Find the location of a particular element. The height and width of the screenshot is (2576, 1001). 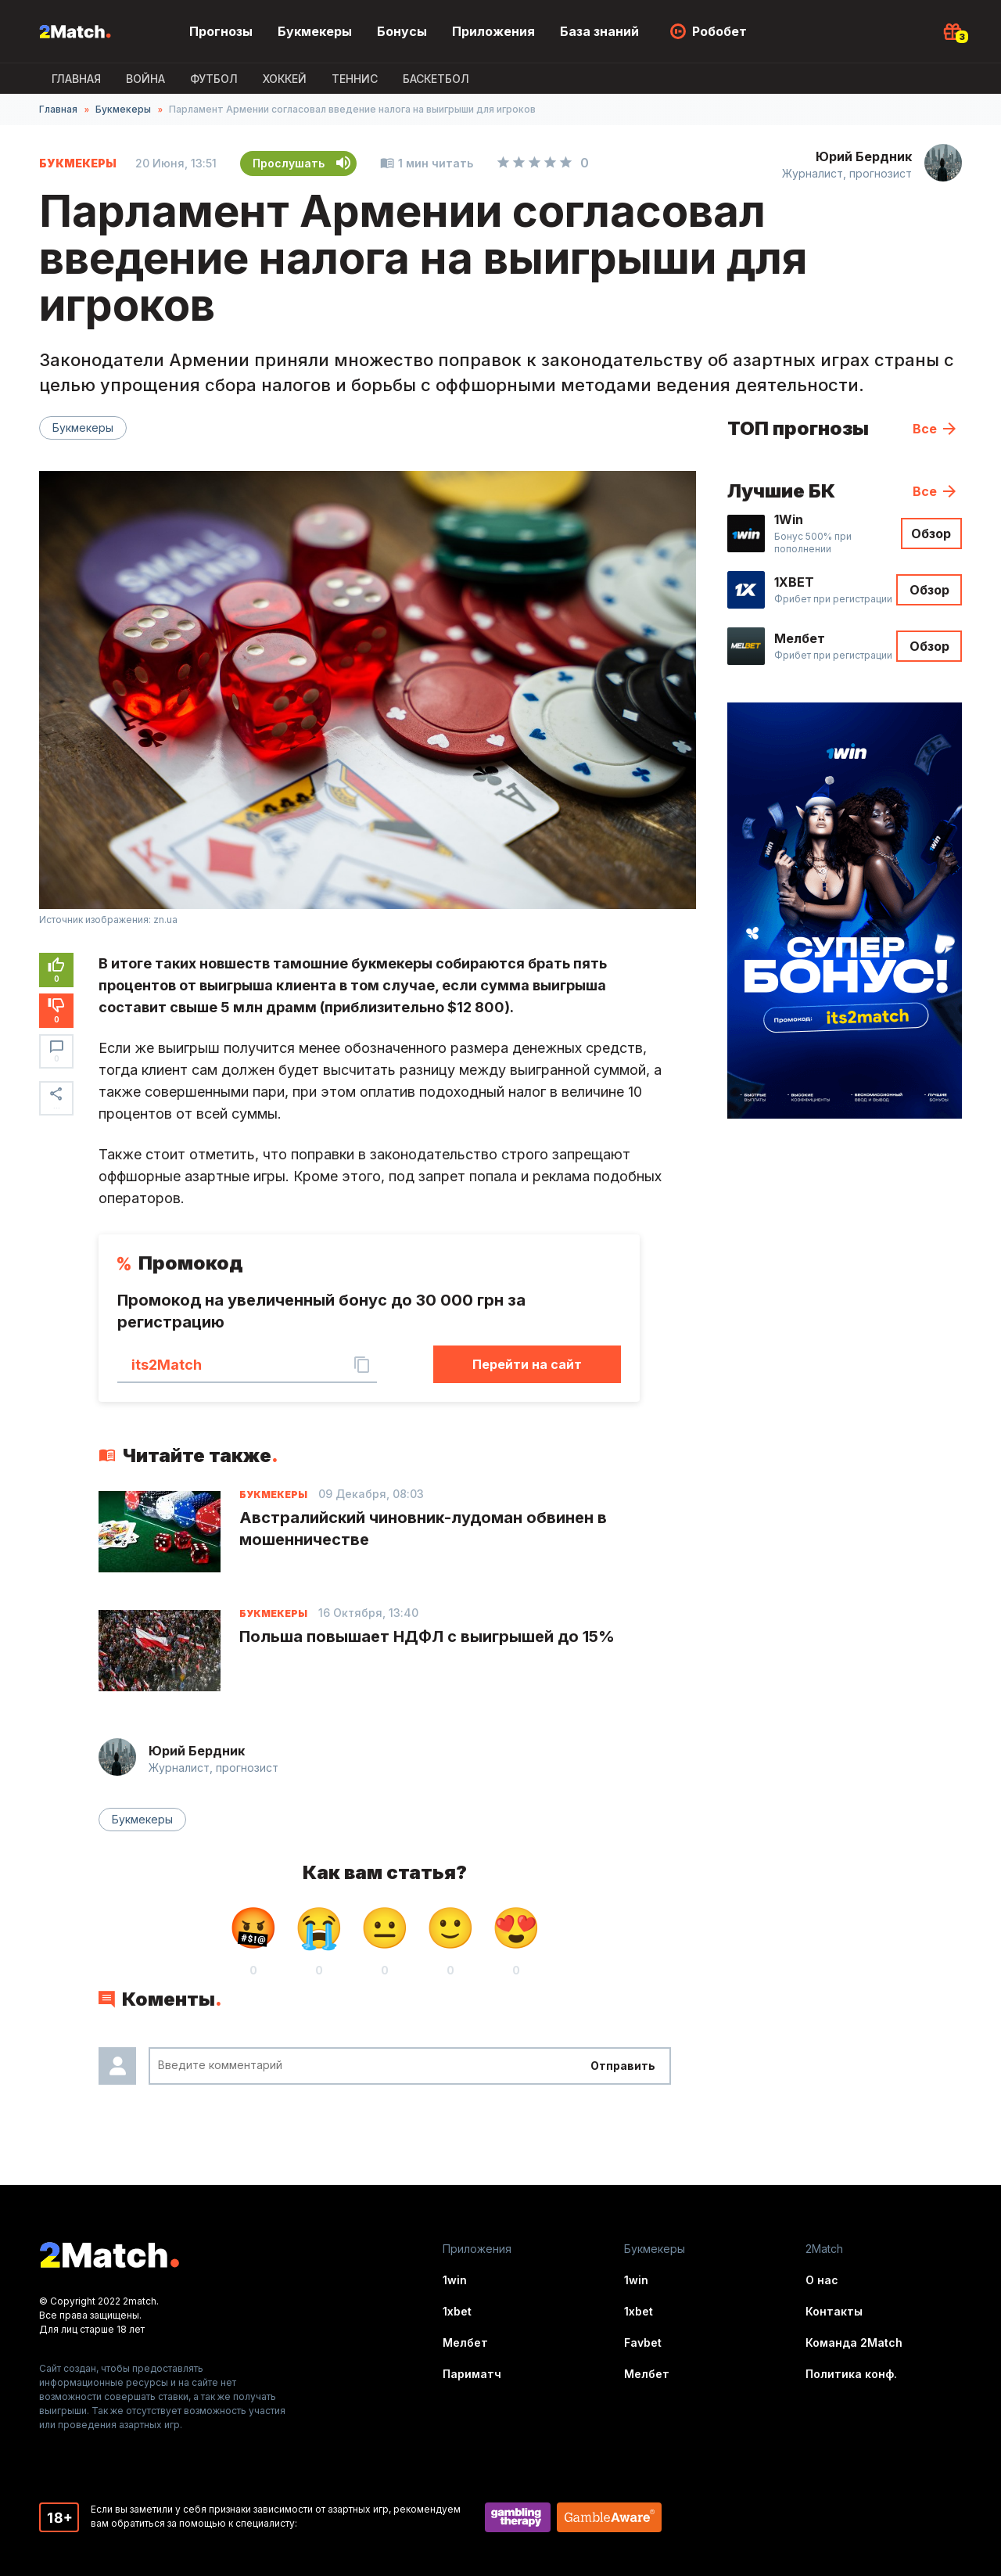

Все is located at coordinates (925, 429).